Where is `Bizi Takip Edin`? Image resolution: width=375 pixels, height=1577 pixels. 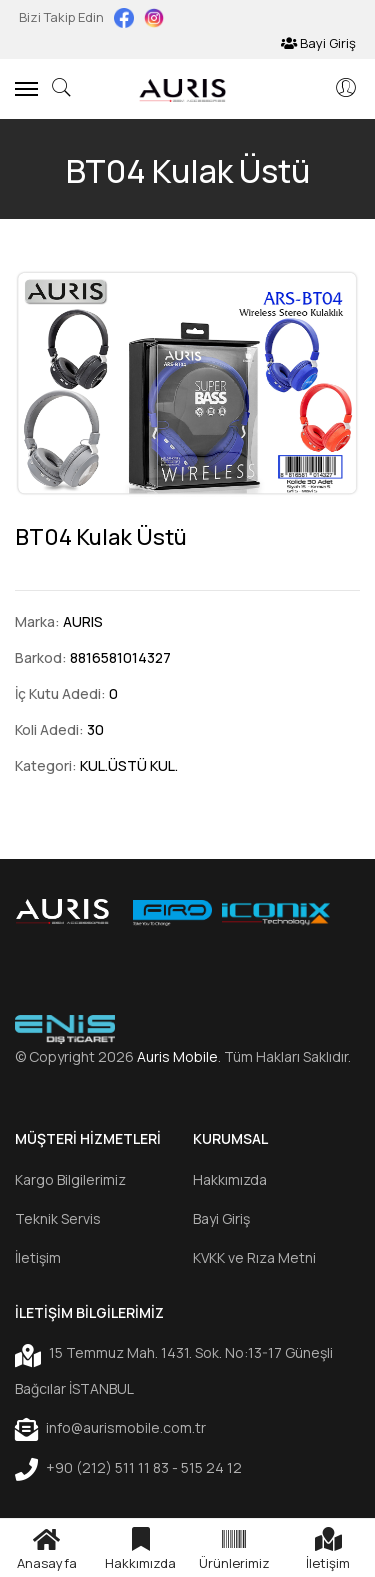
Bizi Takip Edin is located at coordinates (63, 17).